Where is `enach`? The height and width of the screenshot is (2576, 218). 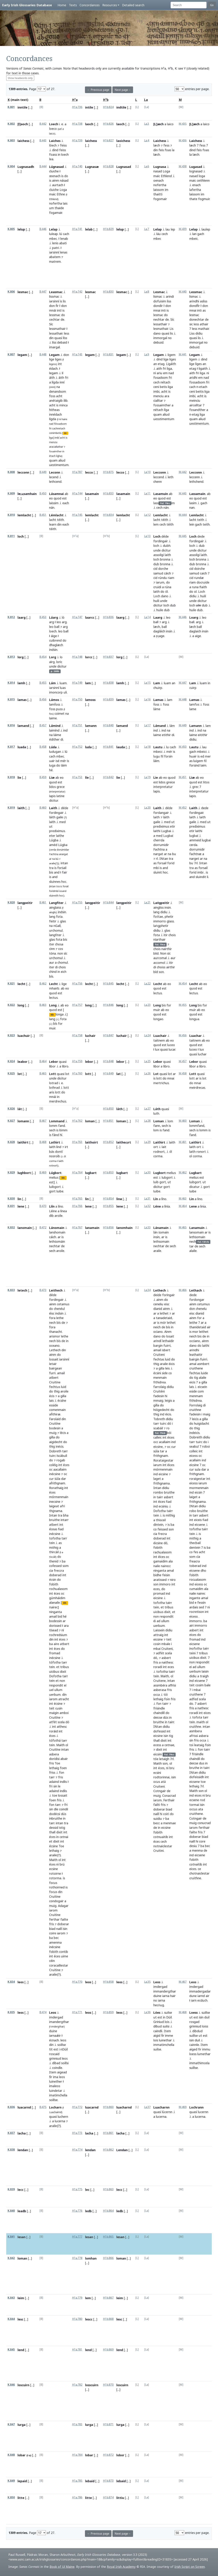 enach is located at coordinates (196, 185).